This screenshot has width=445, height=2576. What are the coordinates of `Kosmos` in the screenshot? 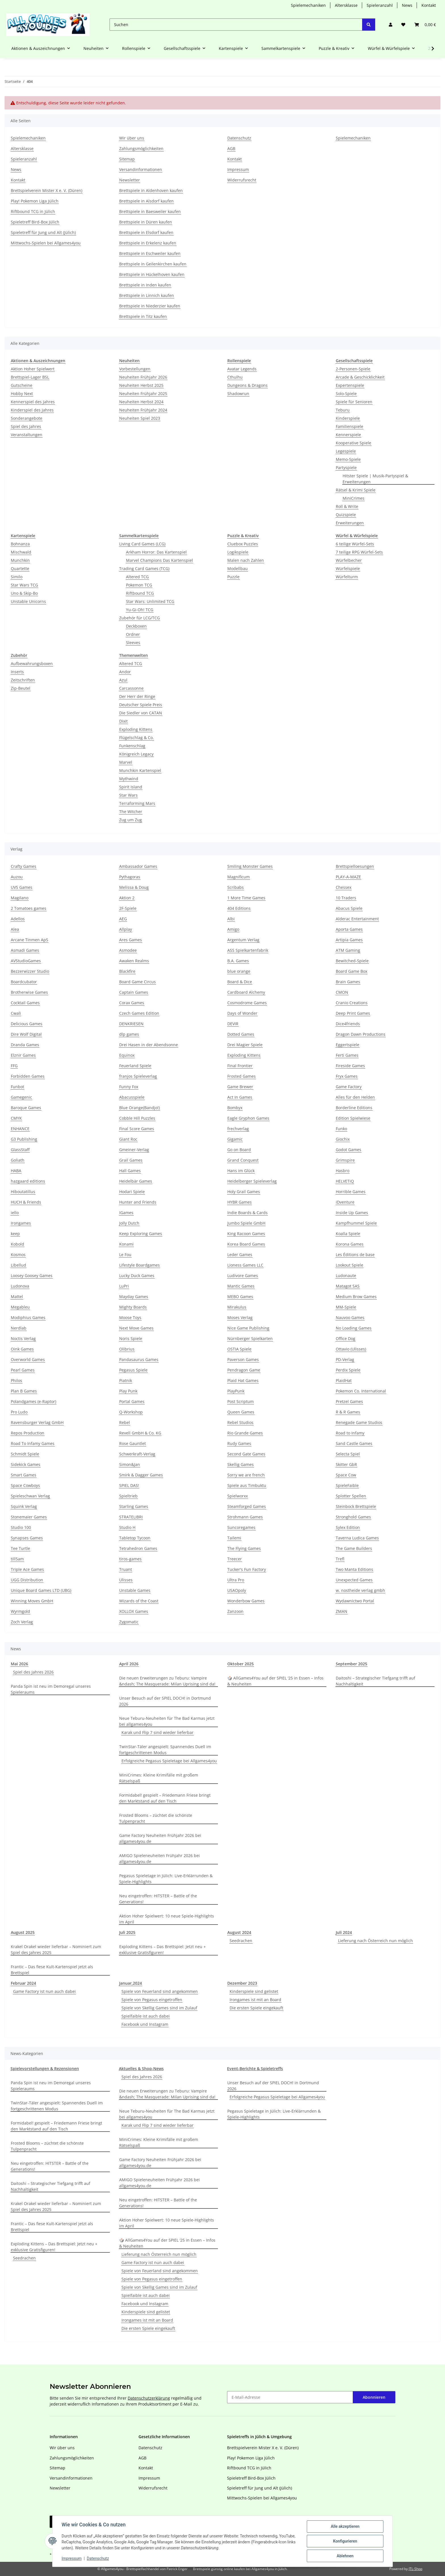 It's located at (18, 1254).